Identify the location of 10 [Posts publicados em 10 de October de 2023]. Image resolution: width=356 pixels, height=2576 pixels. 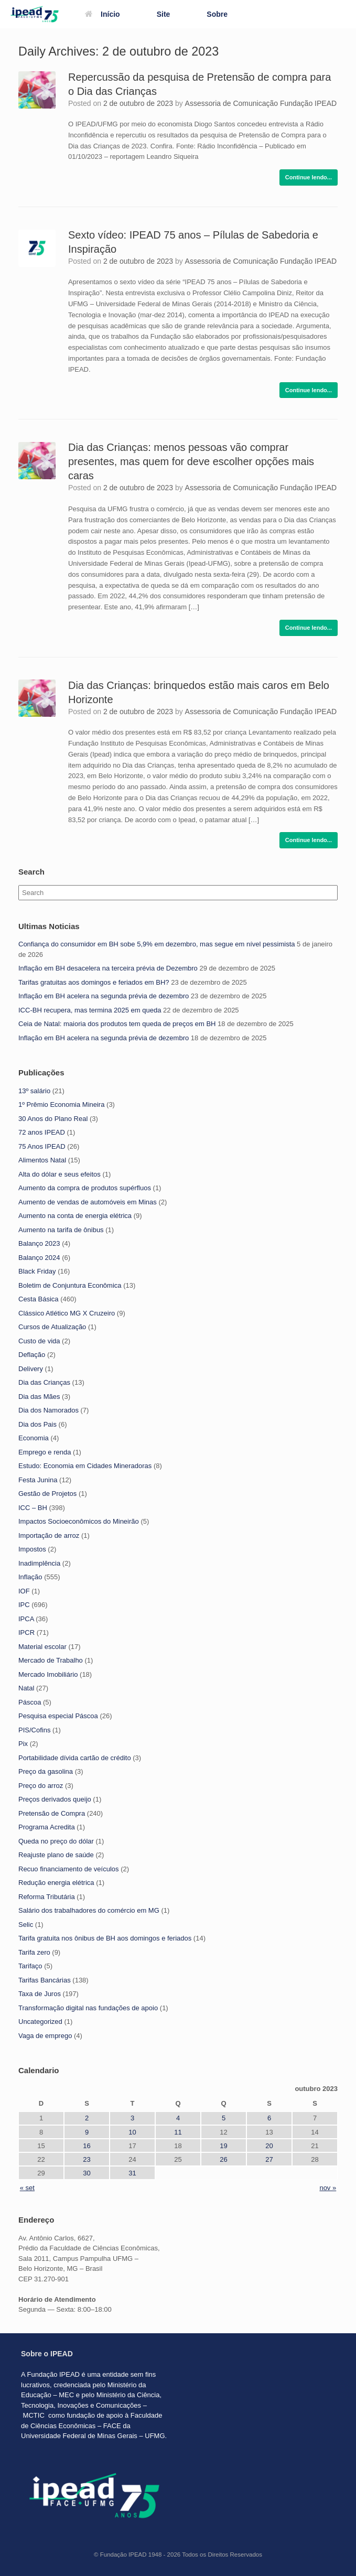
(132, 2132).